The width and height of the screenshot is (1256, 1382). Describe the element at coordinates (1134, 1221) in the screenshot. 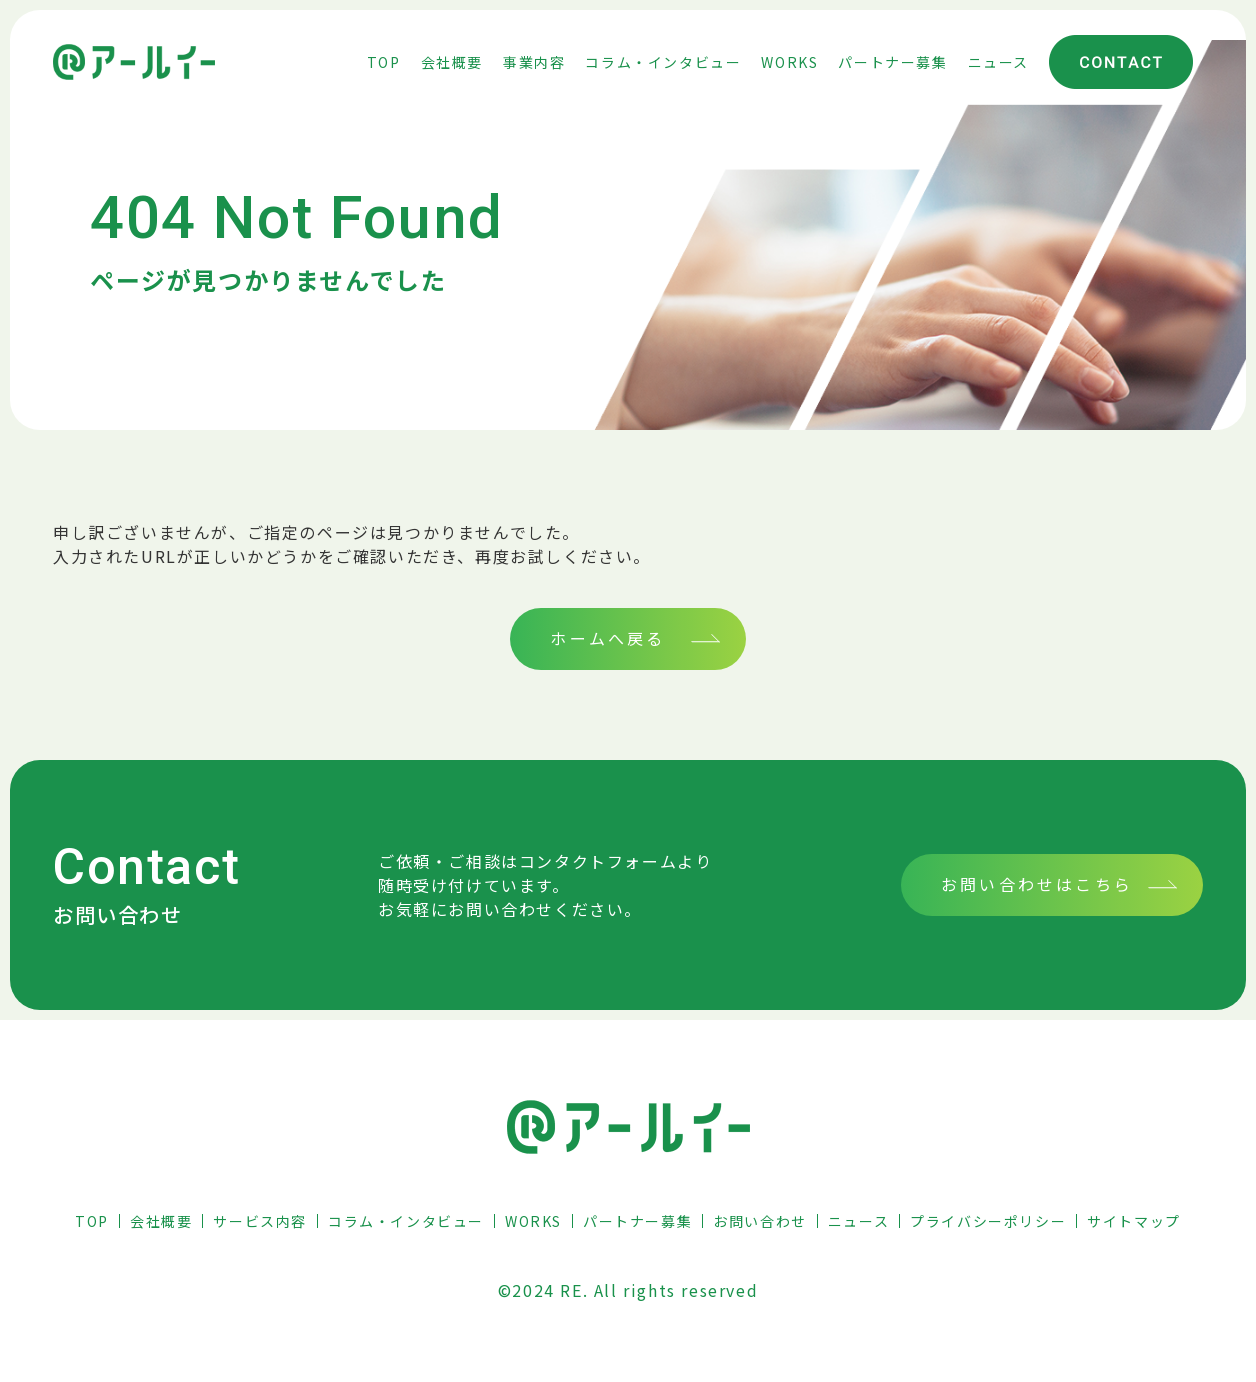

I see `サイトマップ` at that location.